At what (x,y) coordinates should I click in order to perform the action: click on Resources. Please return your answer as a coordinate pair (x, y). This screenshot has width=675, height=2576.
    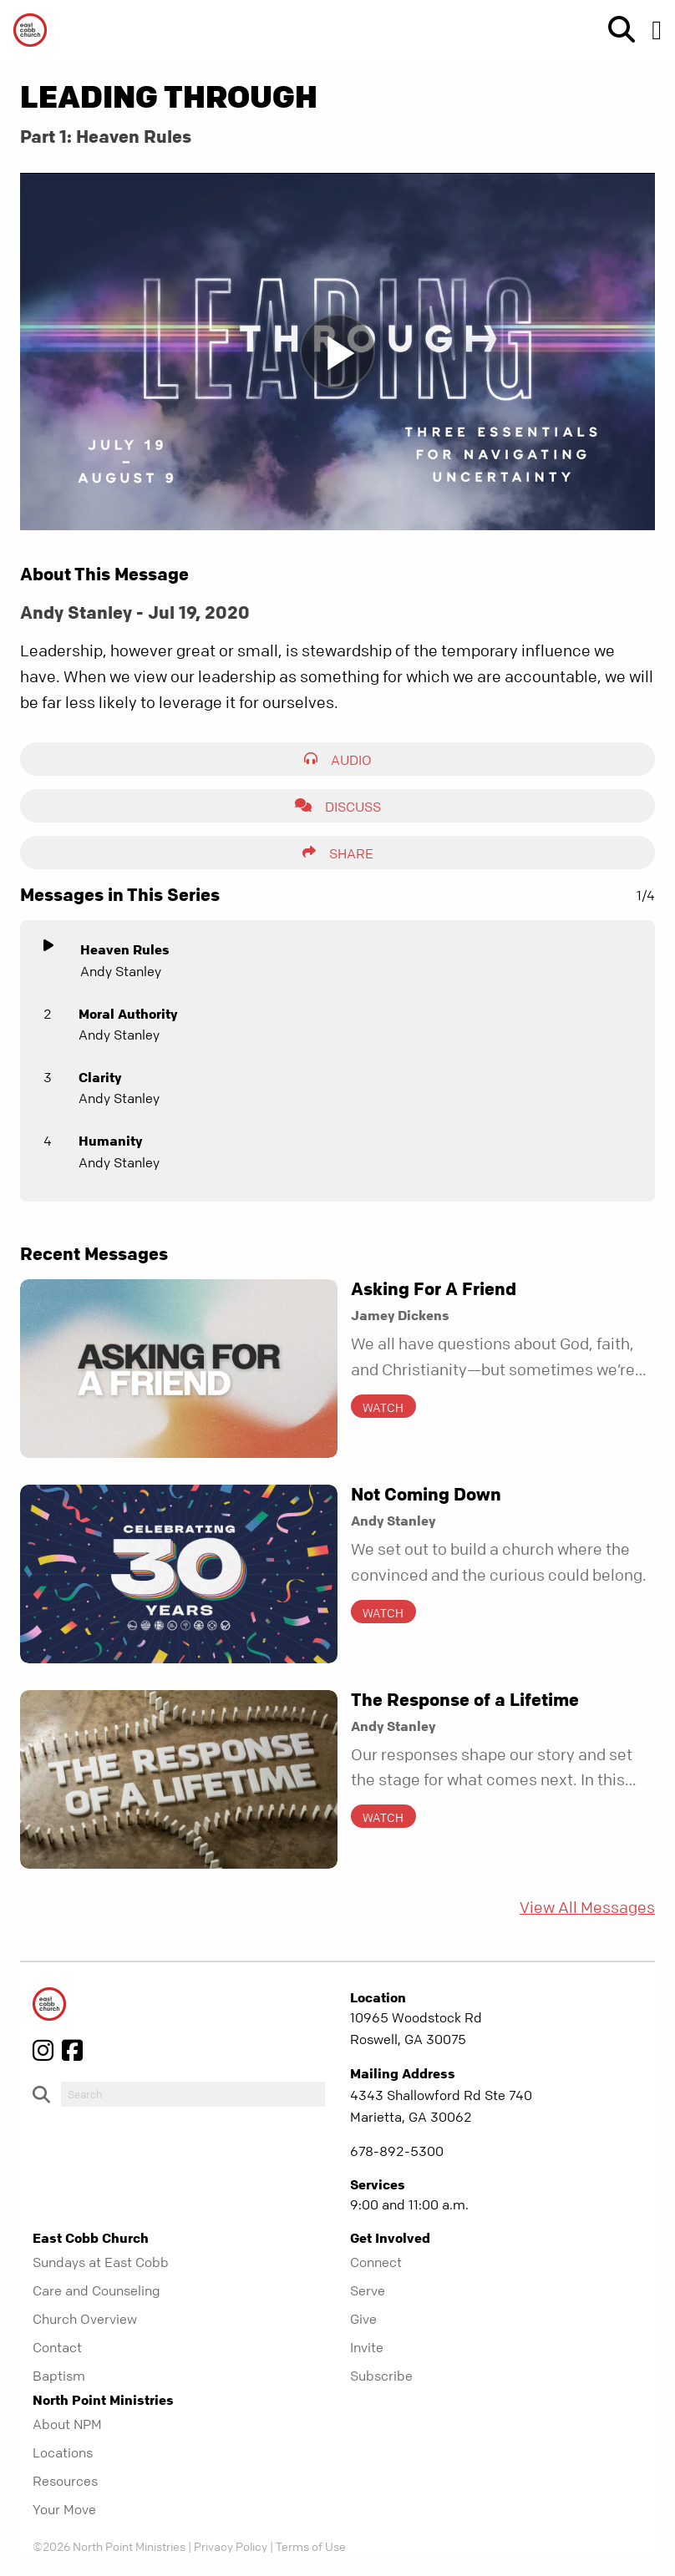
    Looking at the image, I should click on (65, 2480).